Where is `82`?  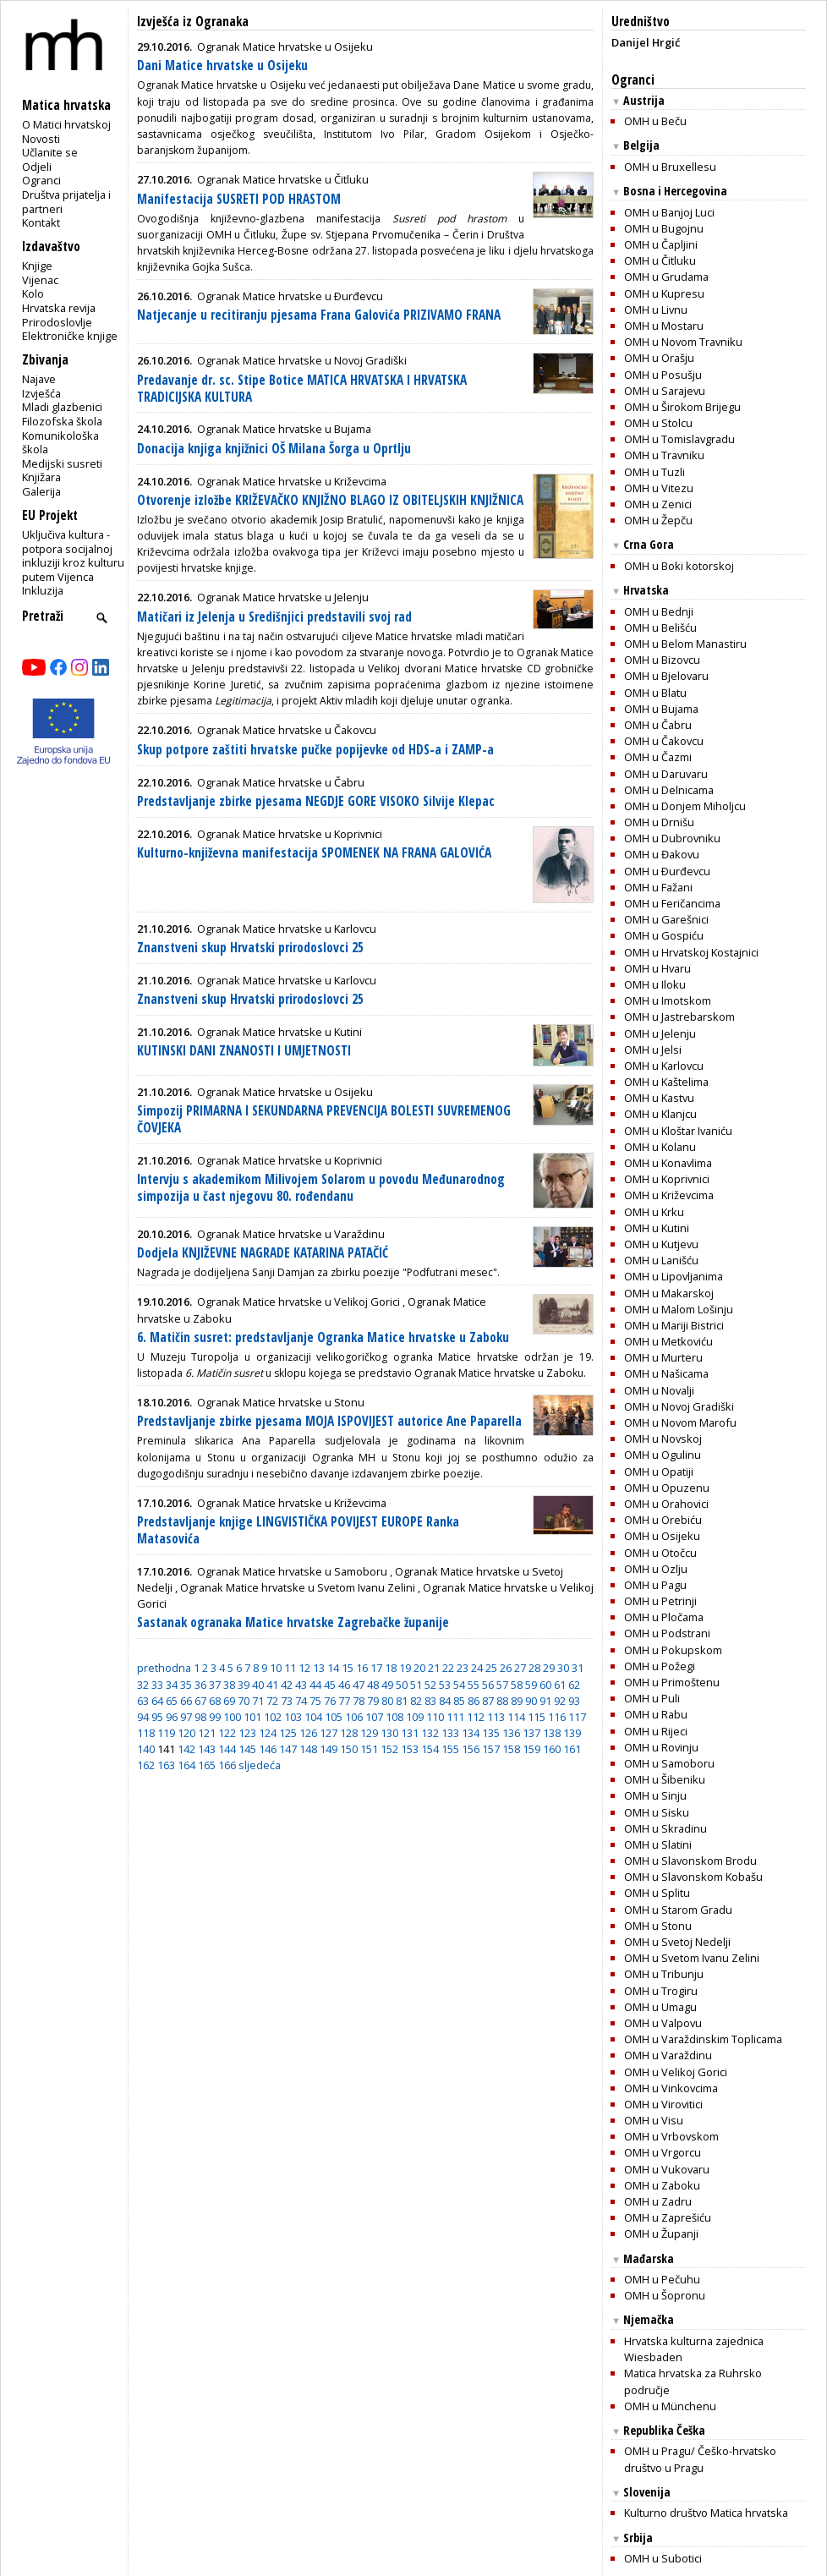
82 is located at coordinates (416, 1700).